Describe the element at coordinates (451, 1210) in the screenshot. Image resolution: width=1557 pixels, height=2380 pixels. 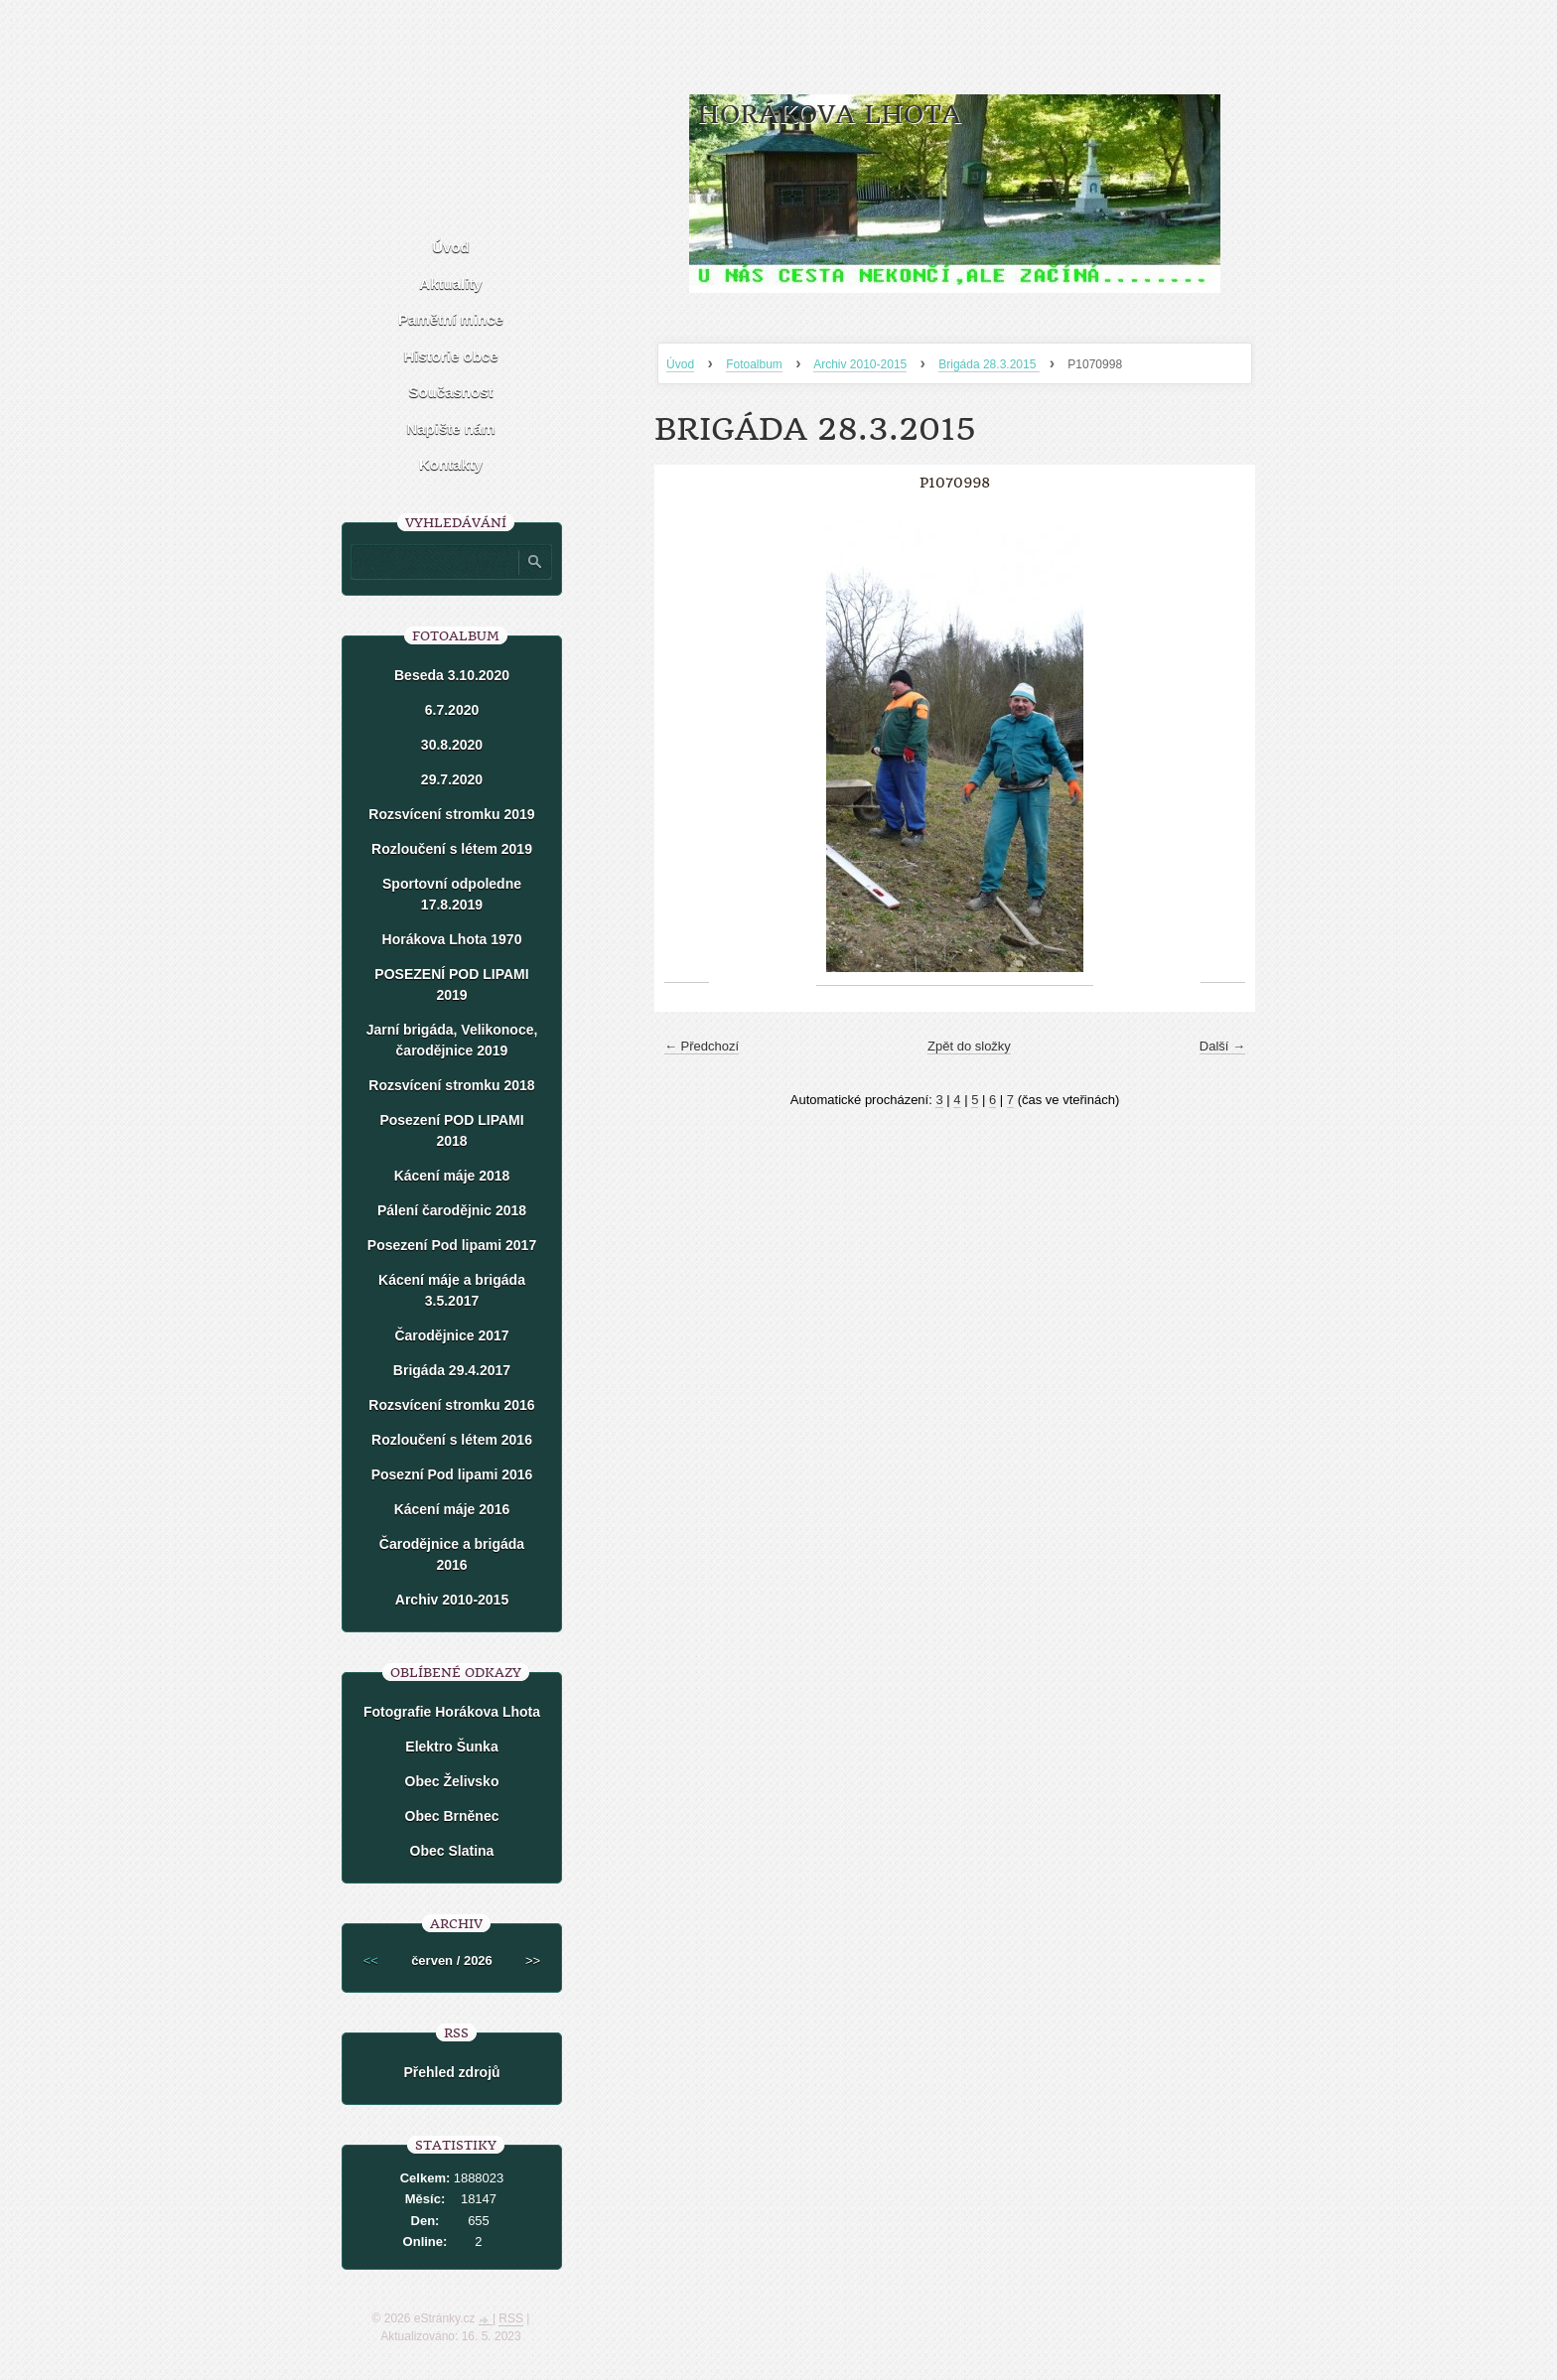
I see `Pálení čarodějnic 2018` at that location.